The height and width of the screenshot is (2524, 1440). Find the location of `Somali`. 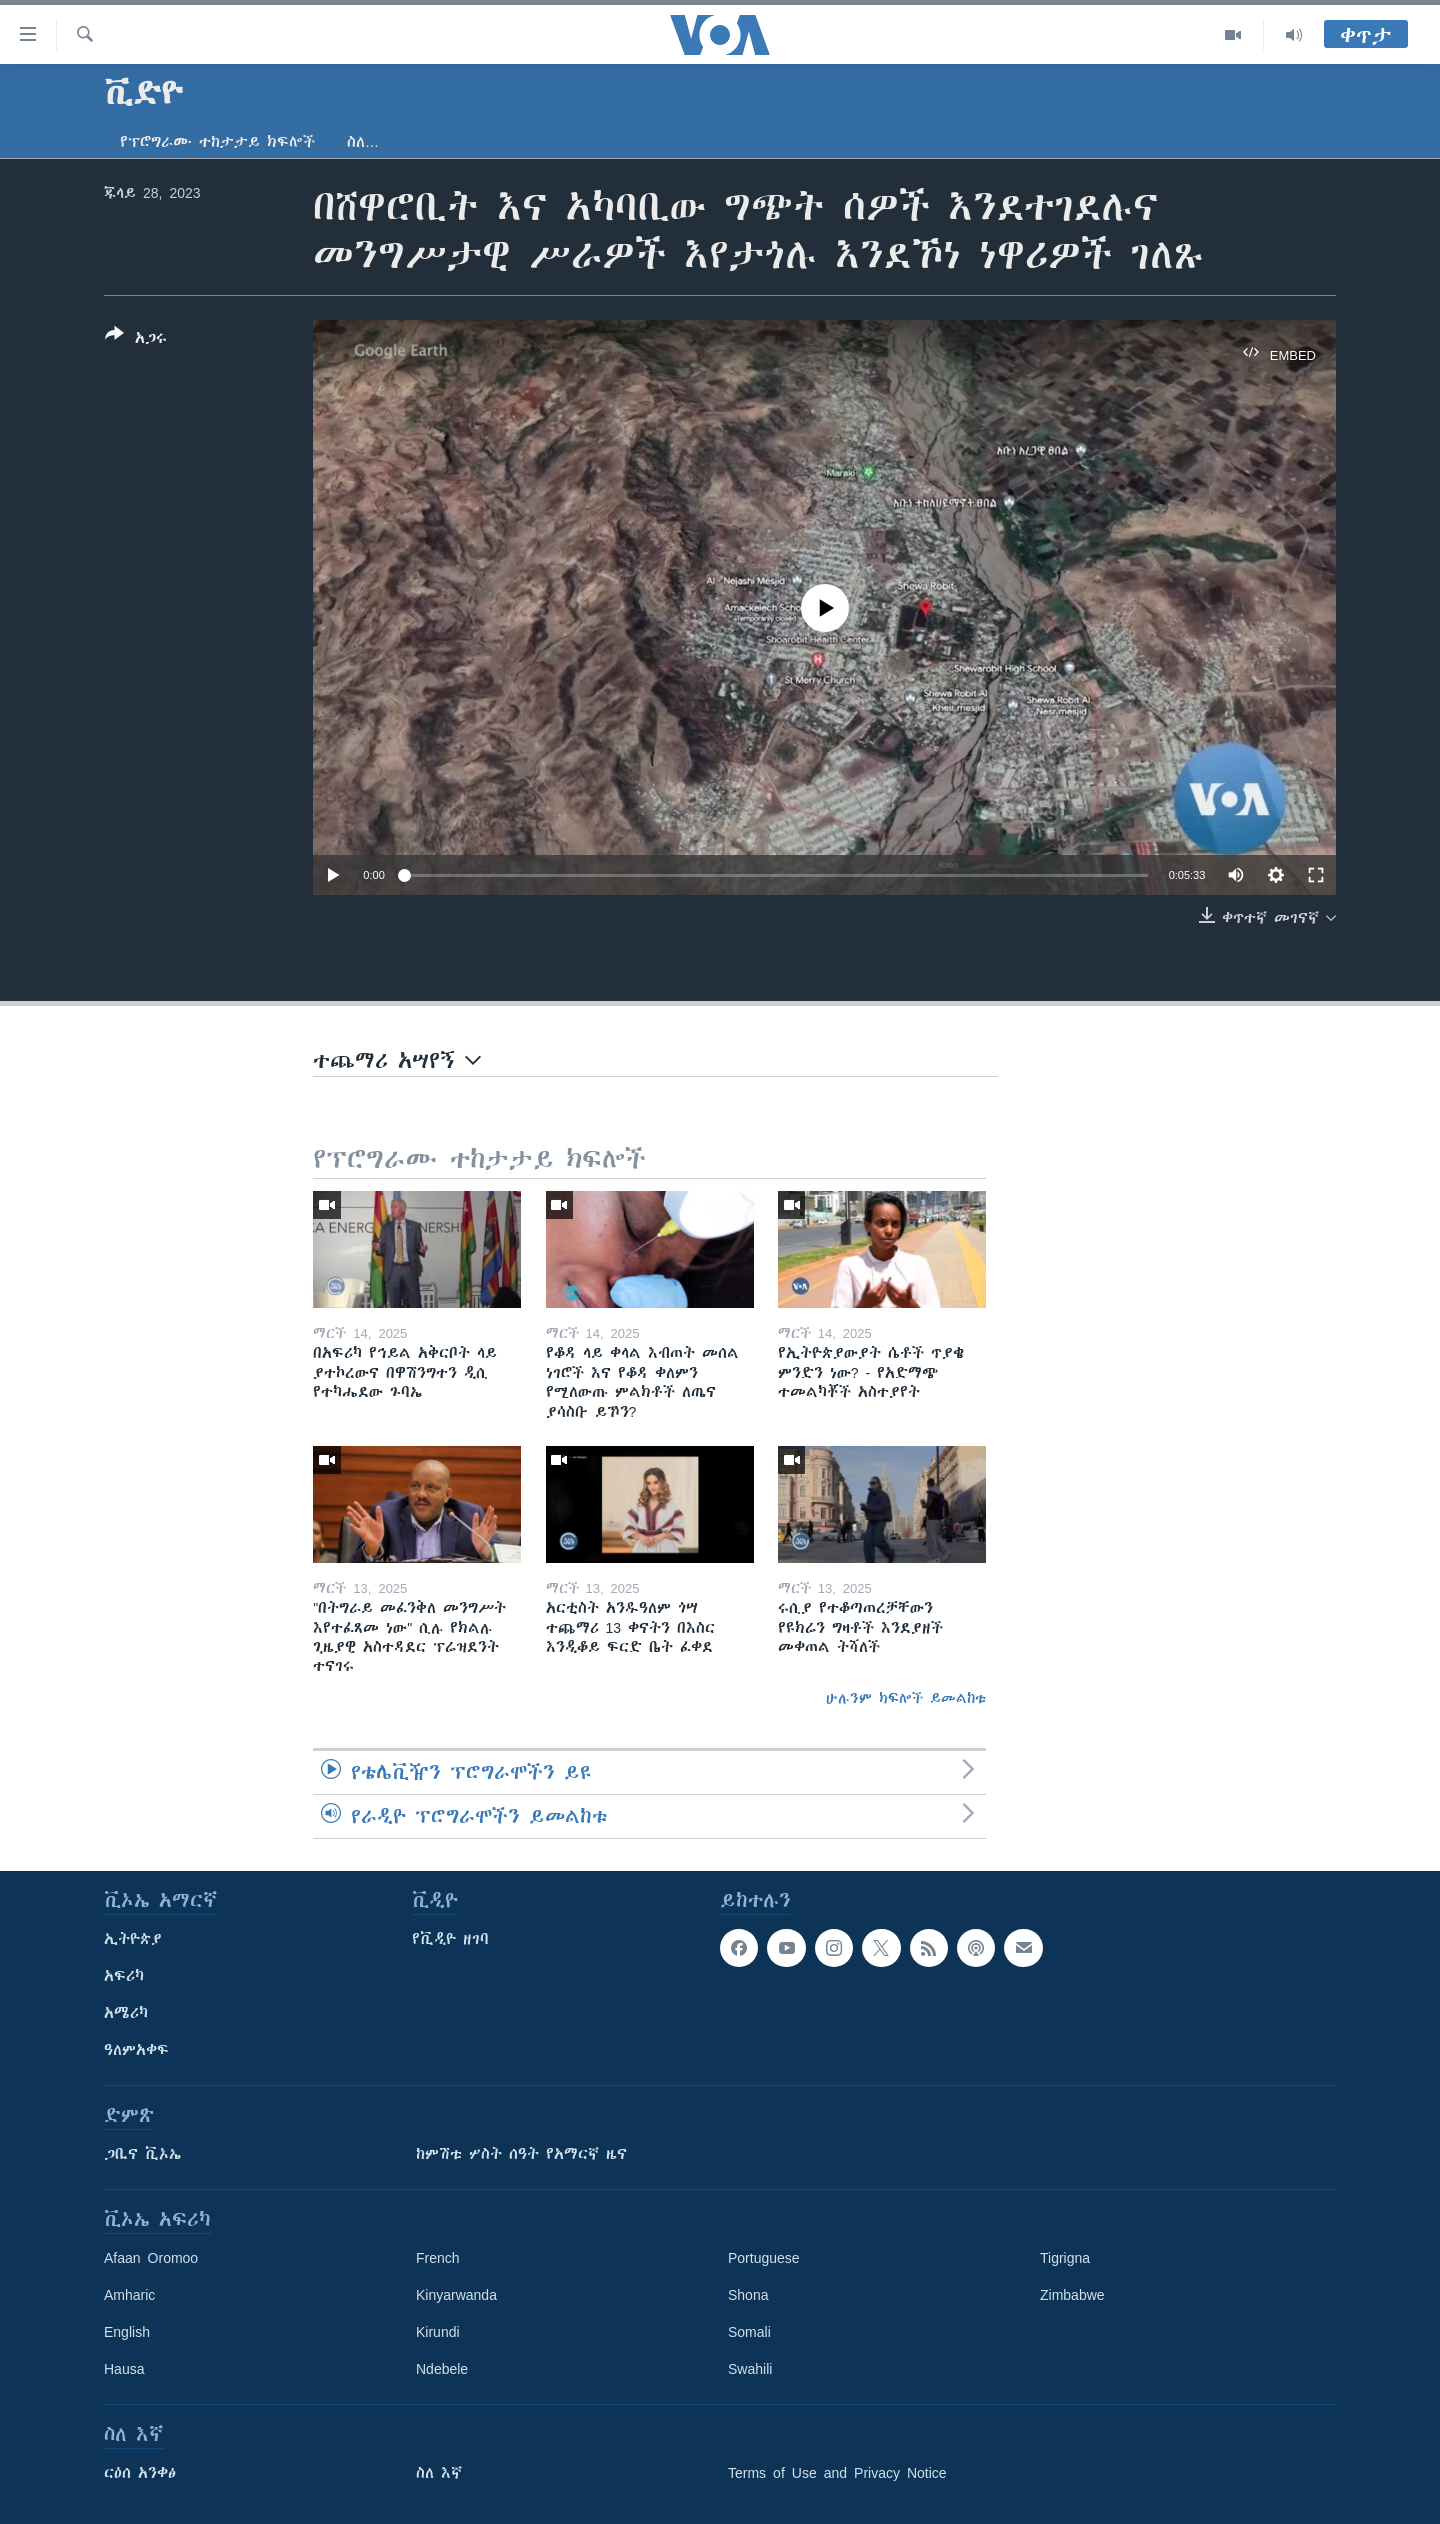

Somali is located at coordinates (749, 2332).